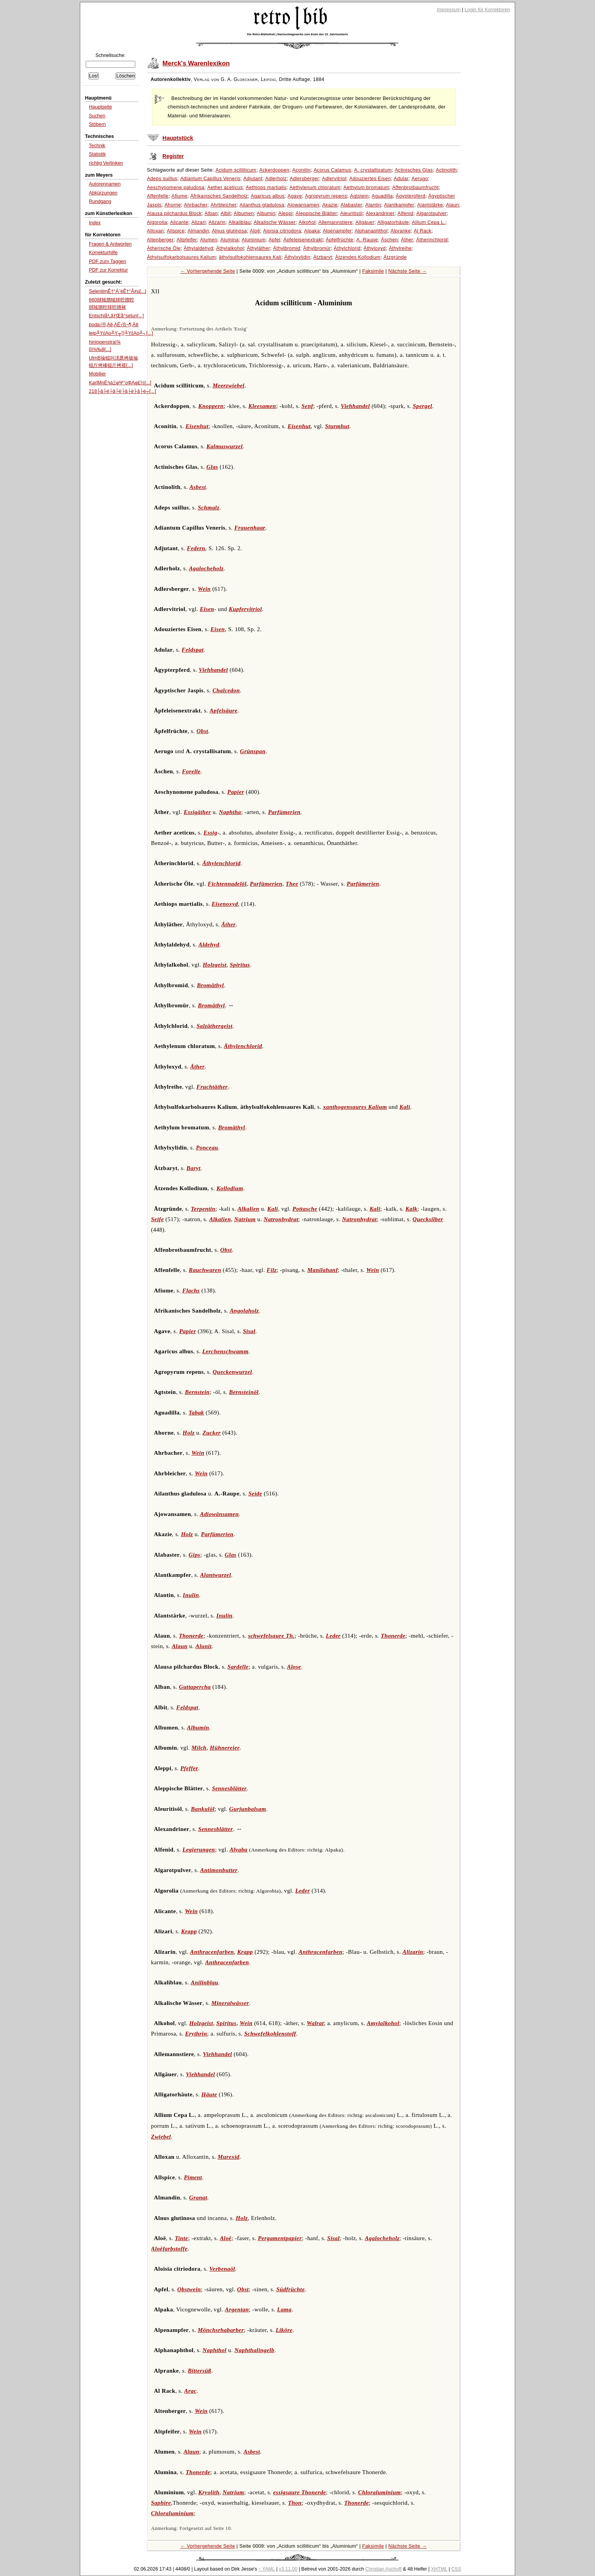 The image size is (595, 2576). What do you see at coordinates (100, 201) in the screenshot?
I see `Rundgang` at bounding box center [100, 201].